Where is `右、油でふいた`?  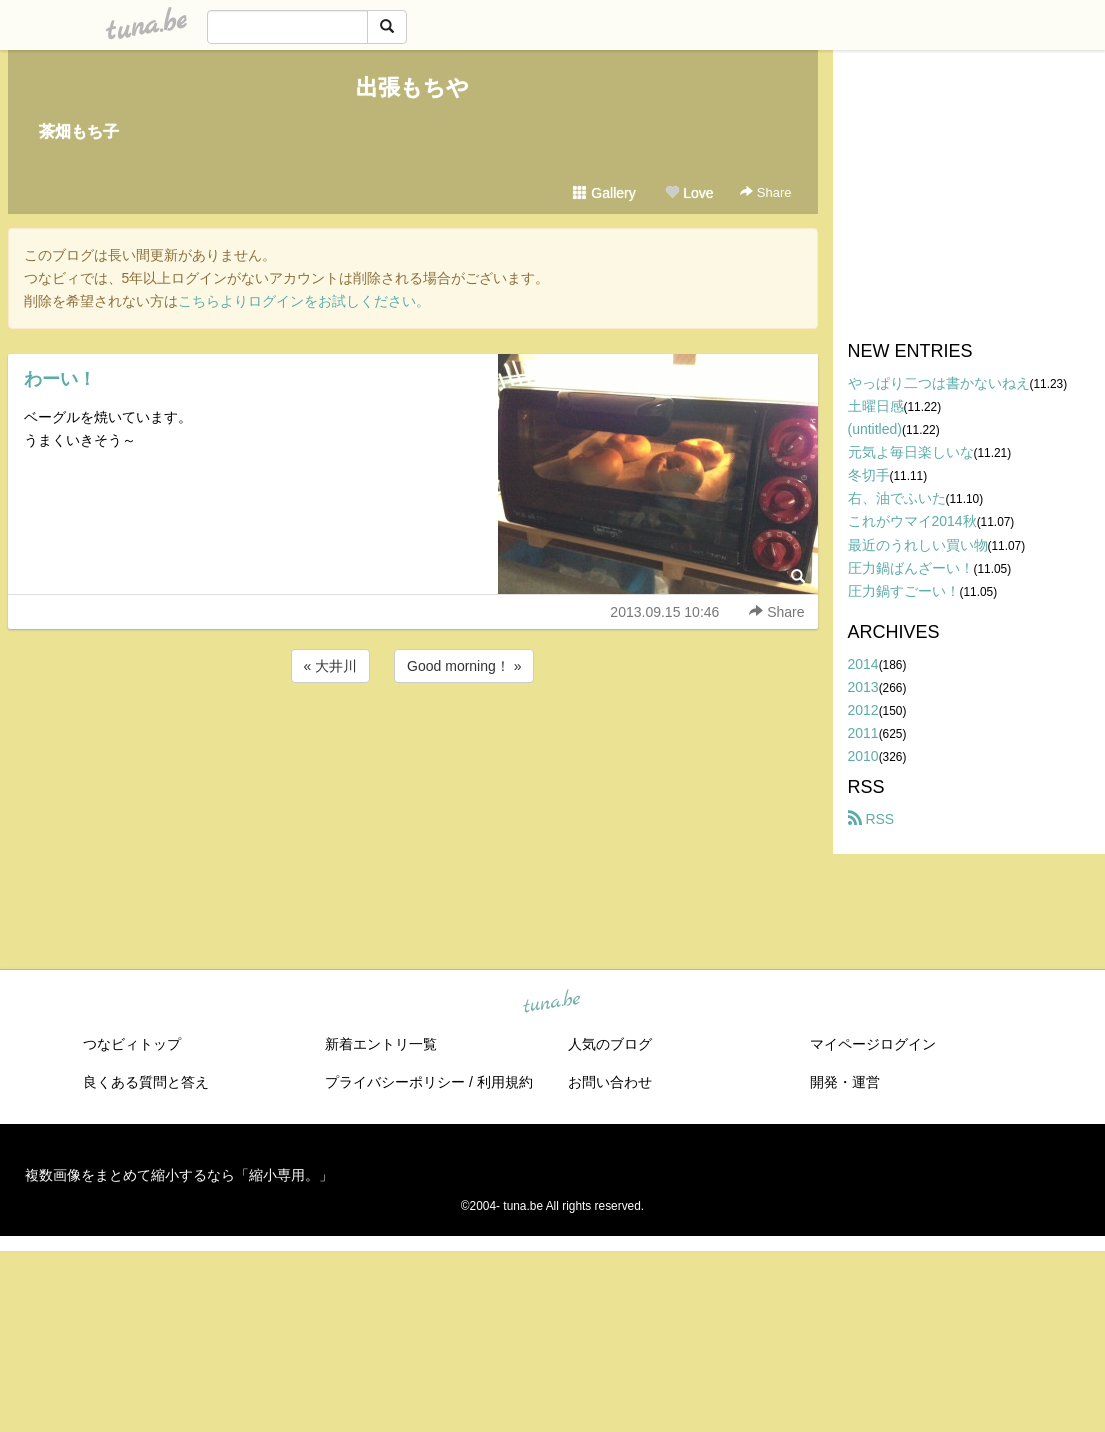
右、油でふいた is located at coordinates (897, 498).